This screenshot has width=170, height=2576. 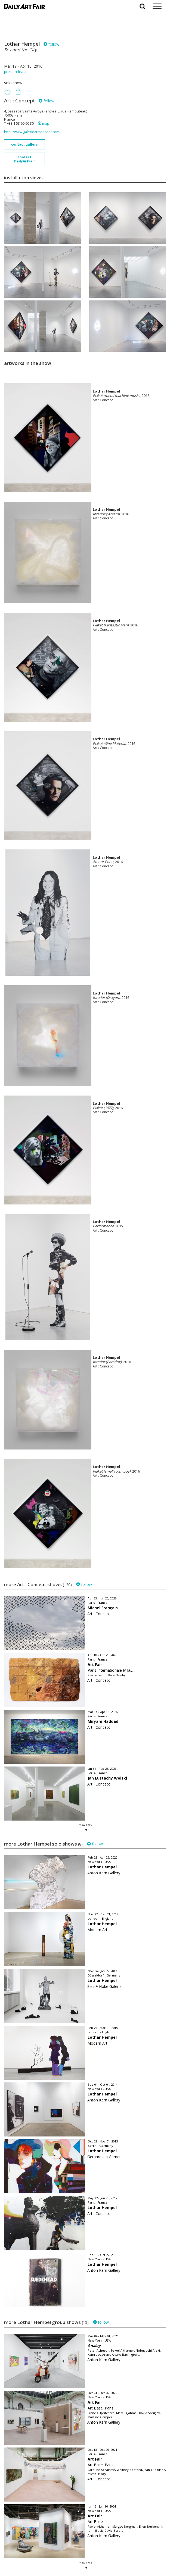 What do you see at coordinates (31, 2545) in the screenshot?
I see `your invitation request and subscription details` at bounding box center [31, 2545].